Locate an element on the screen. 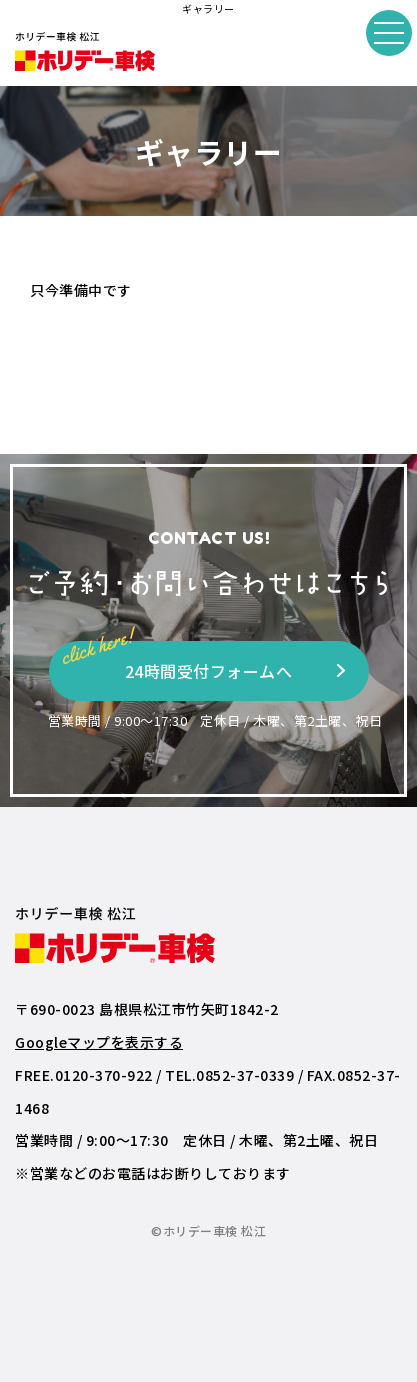 The image size is (417, 1382). Googleマップを表示する is located at coordinates (99, 1042).